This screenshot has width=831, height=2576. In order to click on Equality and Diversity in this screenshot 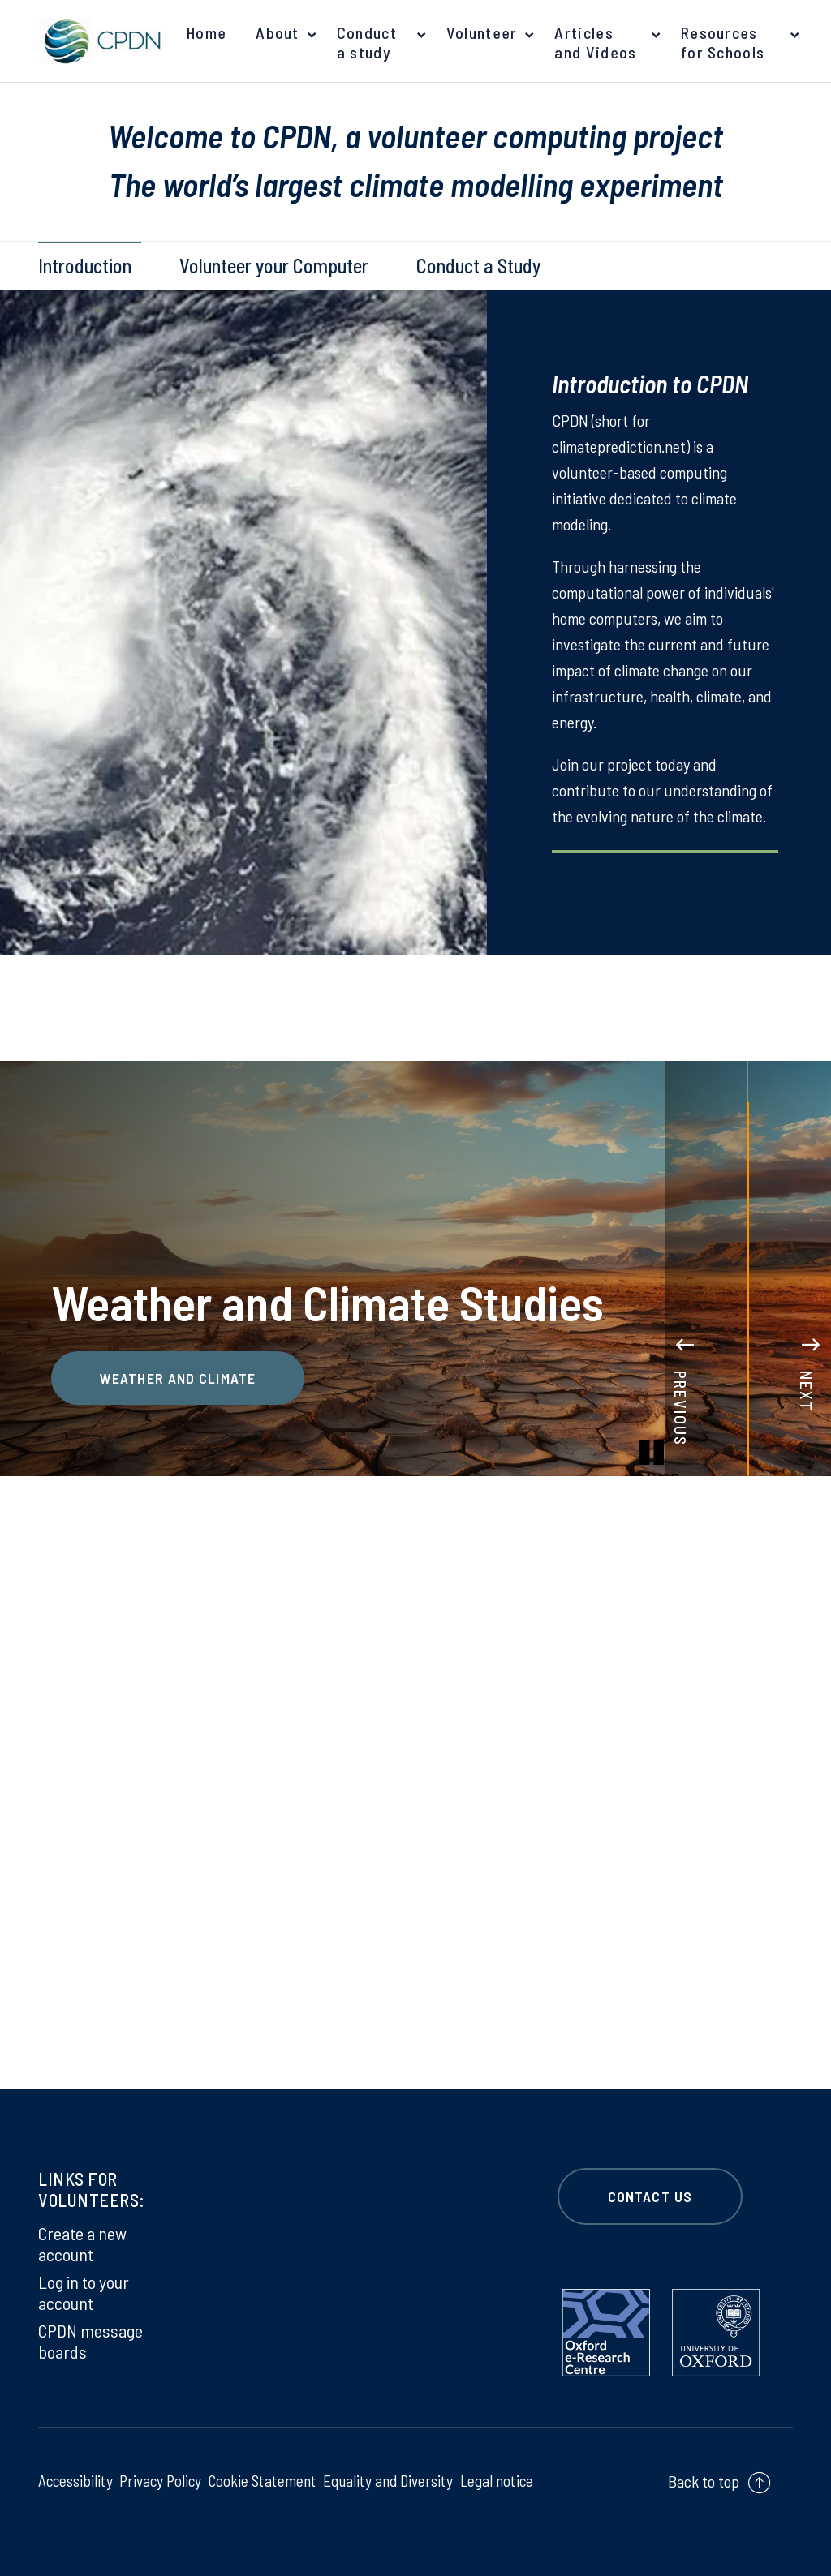, I will do `click(387, 2480)`.